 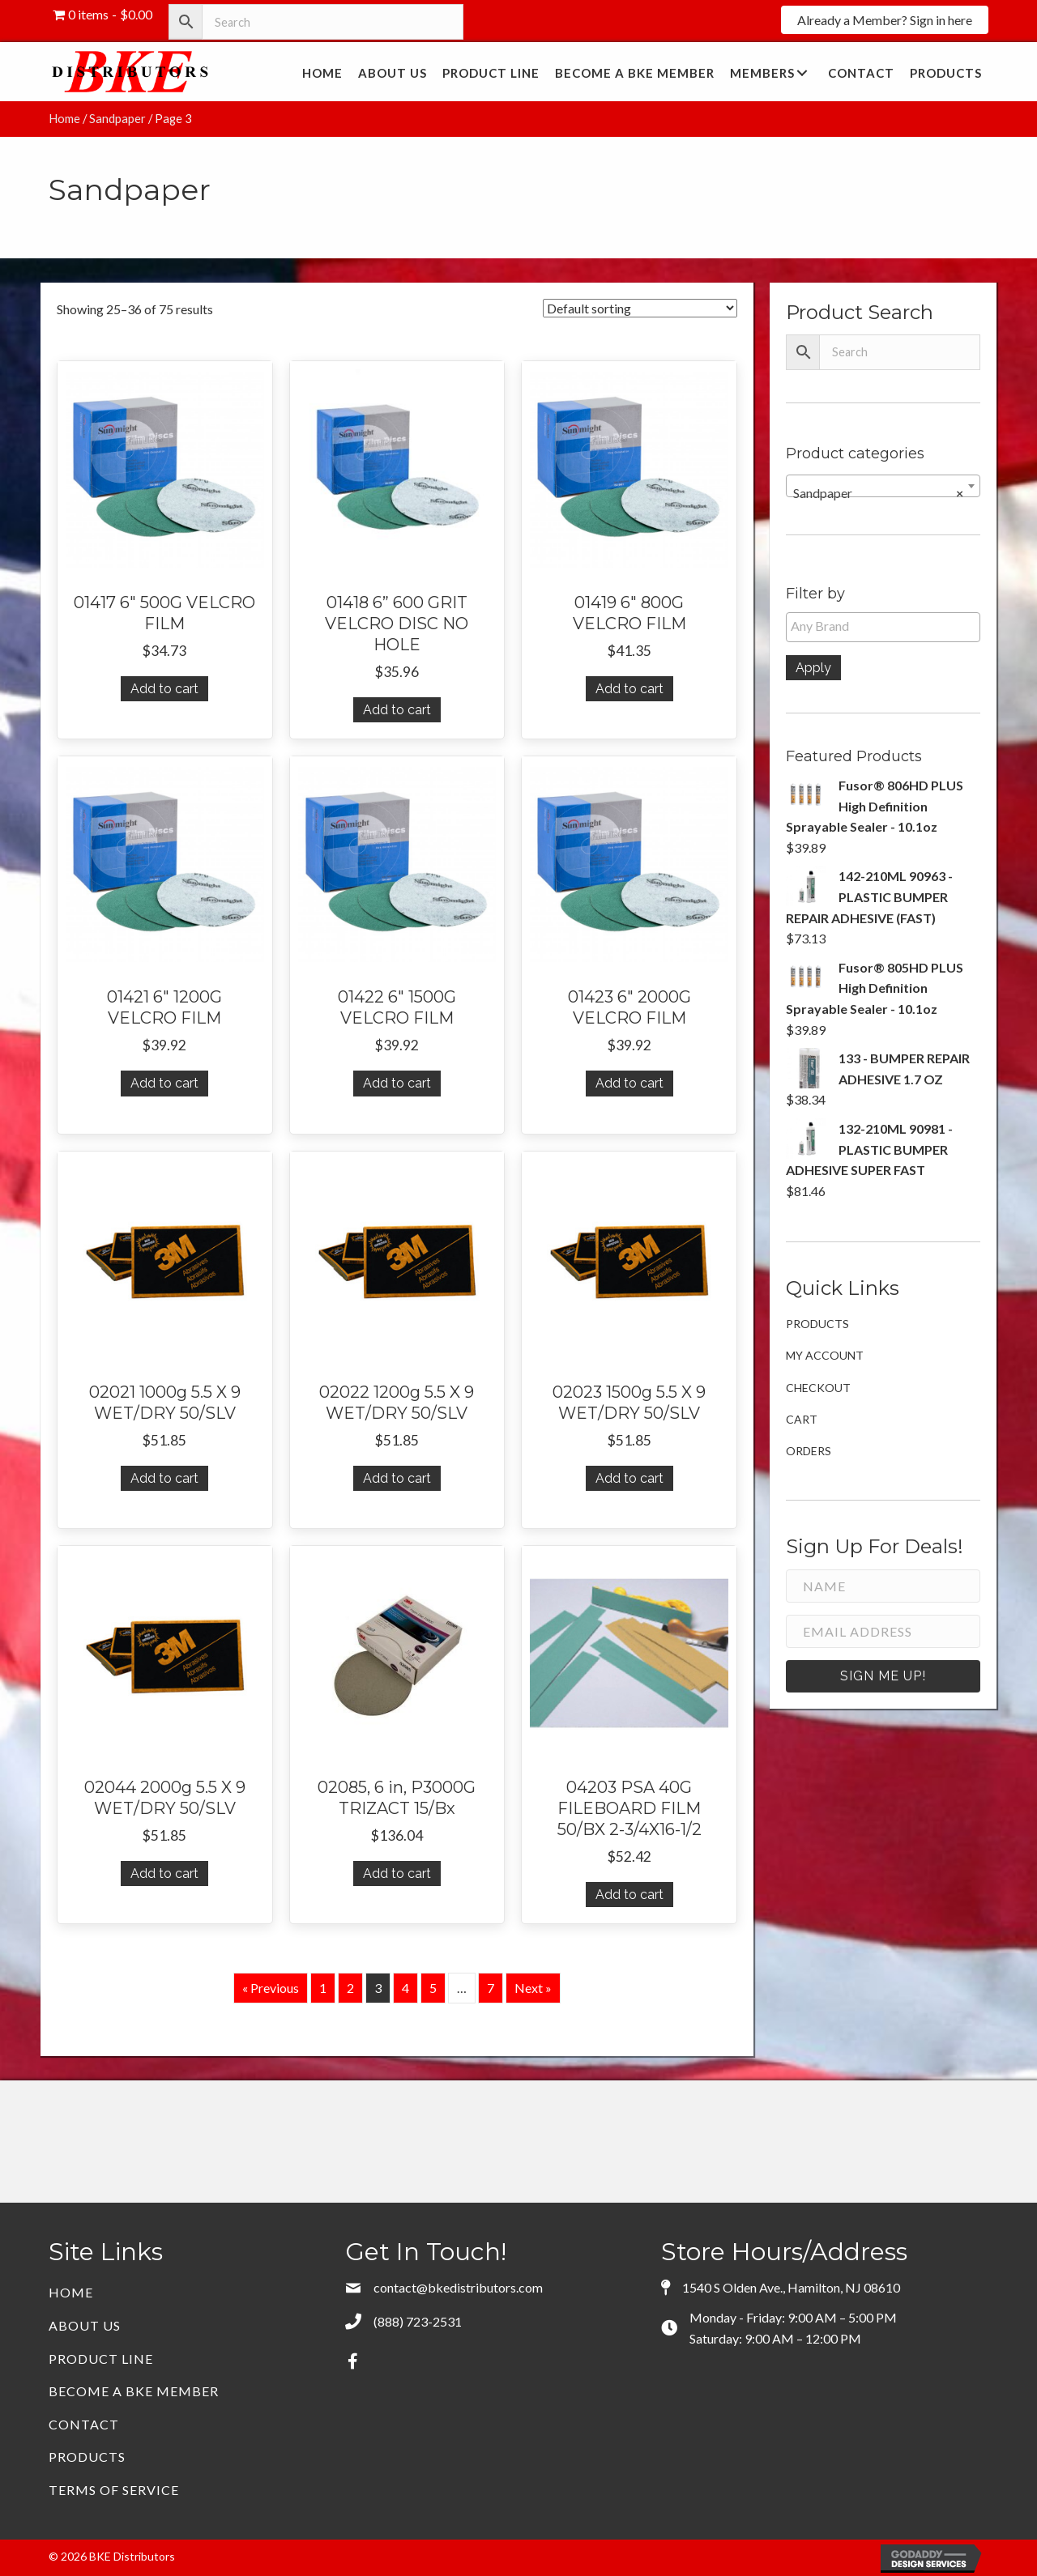 I want to click on [combobox], so click(x=883, y=486).